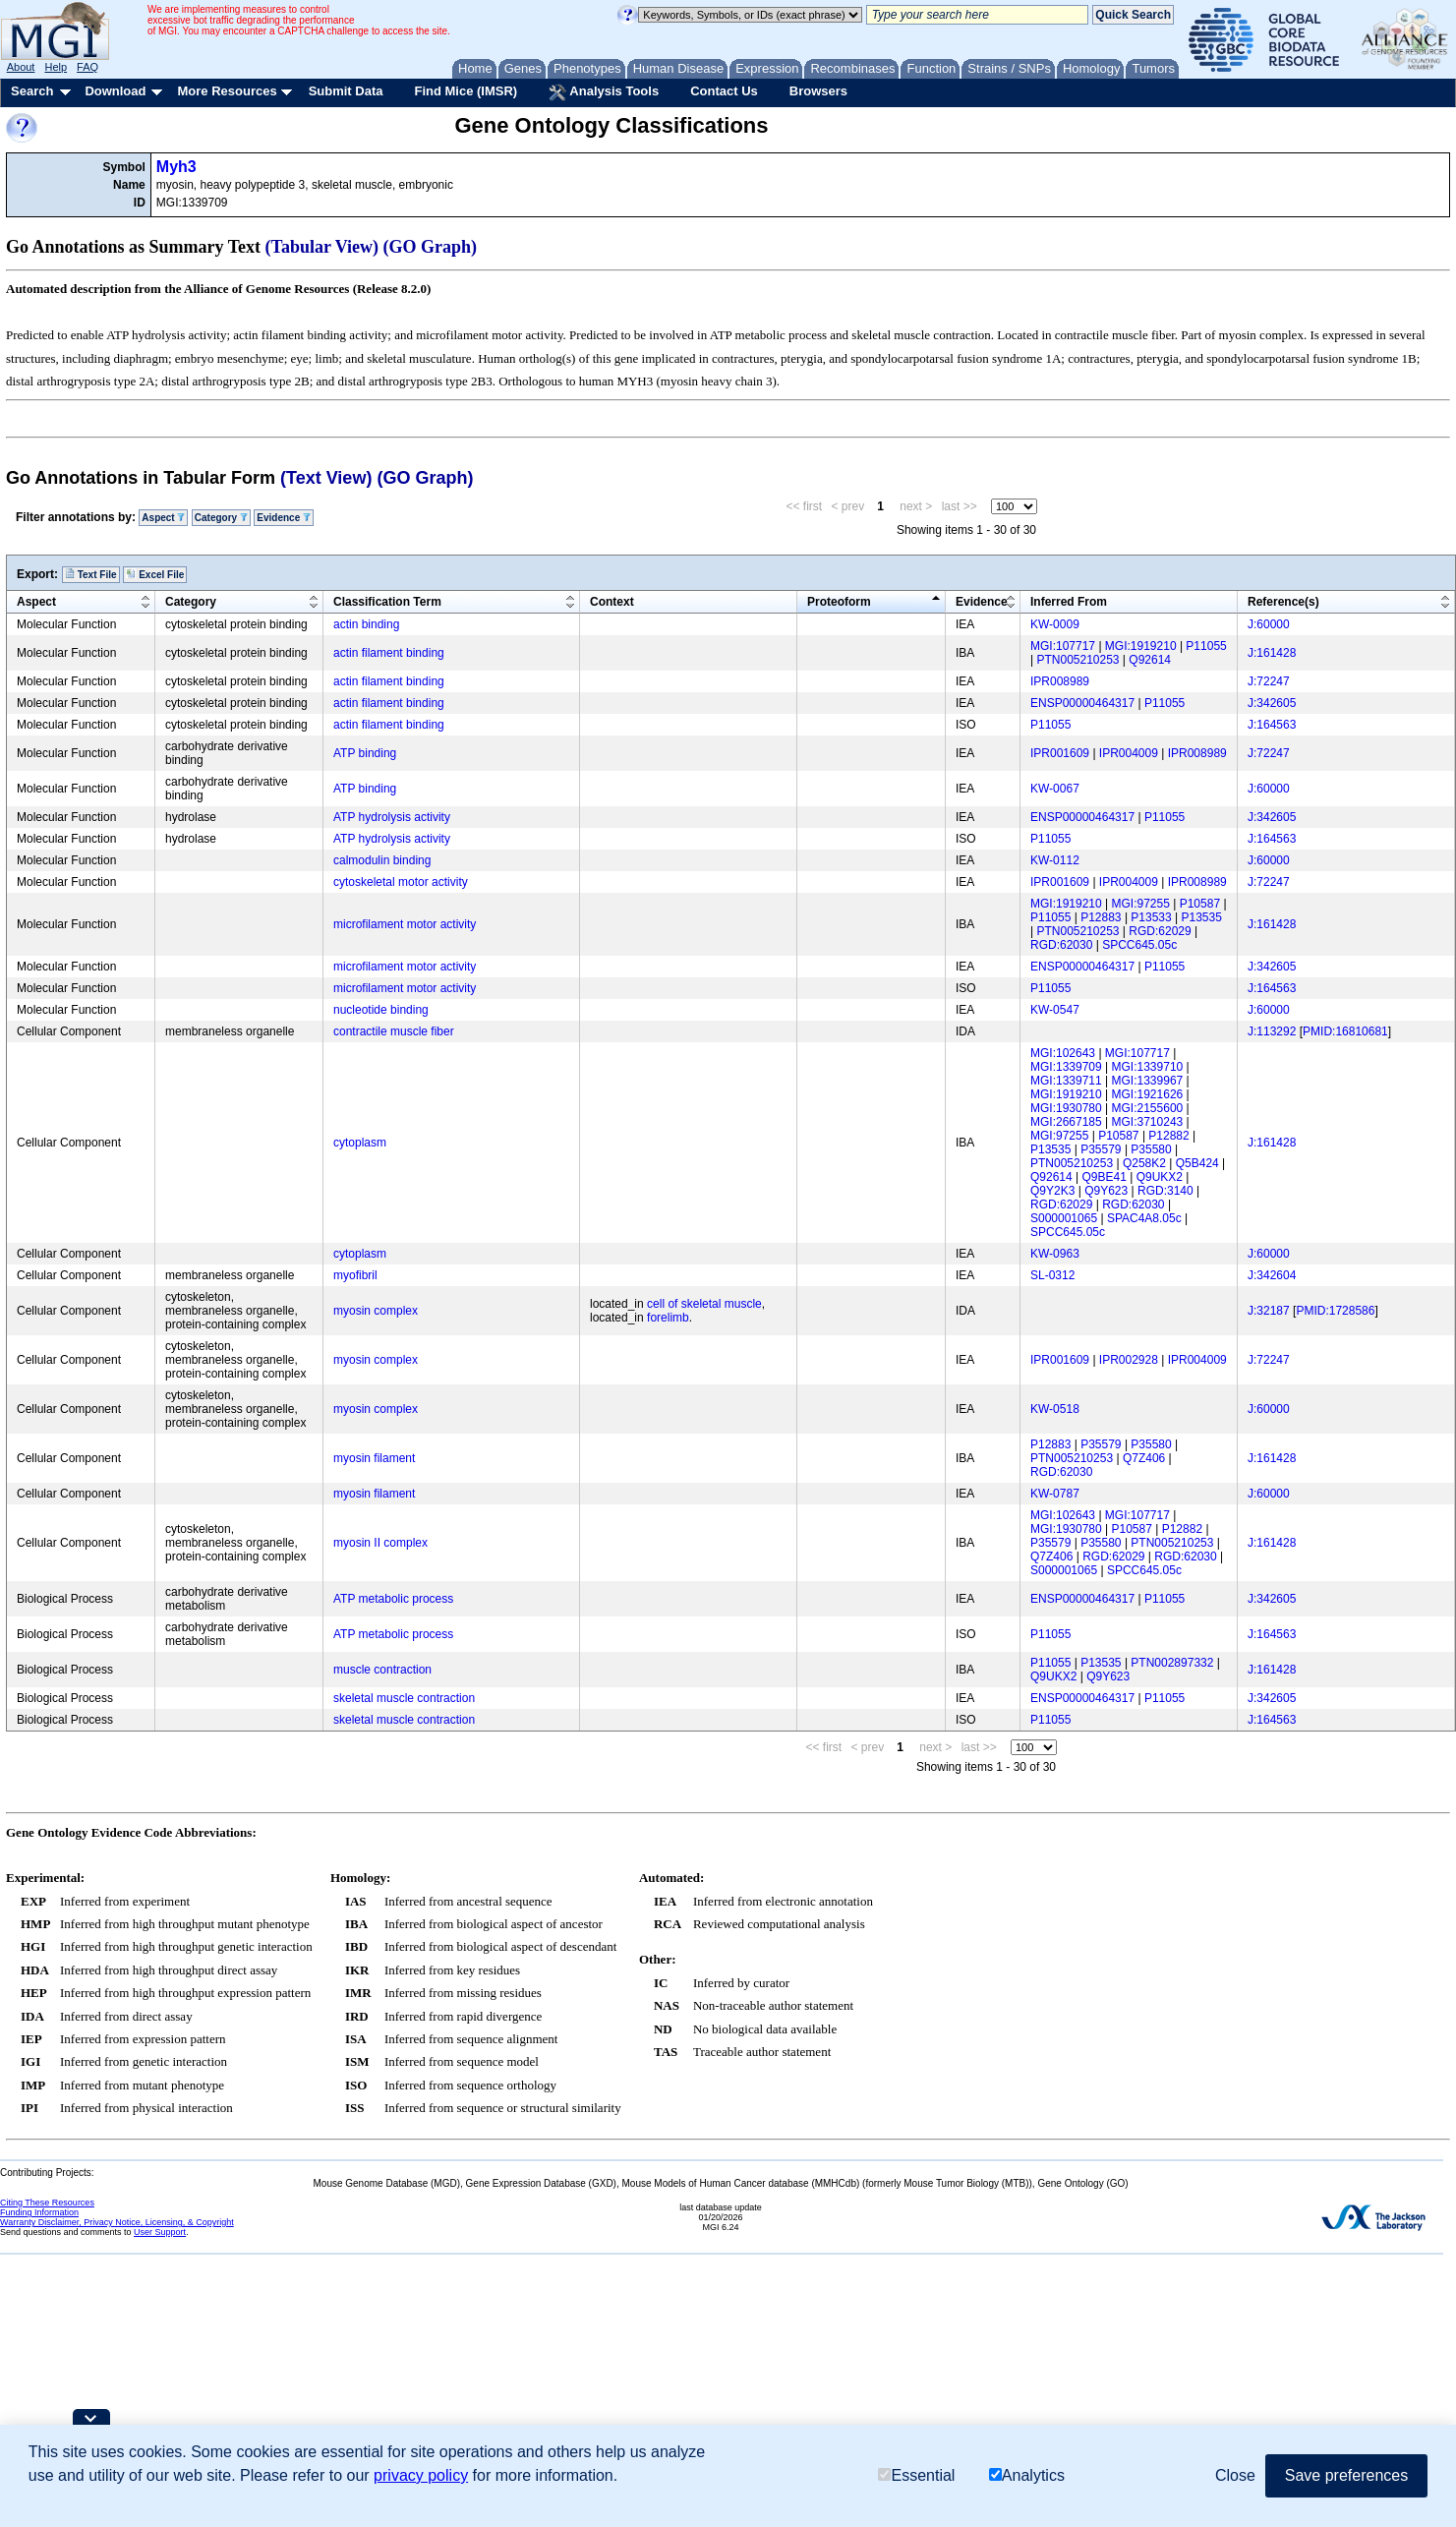  I want to click on User Support, so click(160, 2232).